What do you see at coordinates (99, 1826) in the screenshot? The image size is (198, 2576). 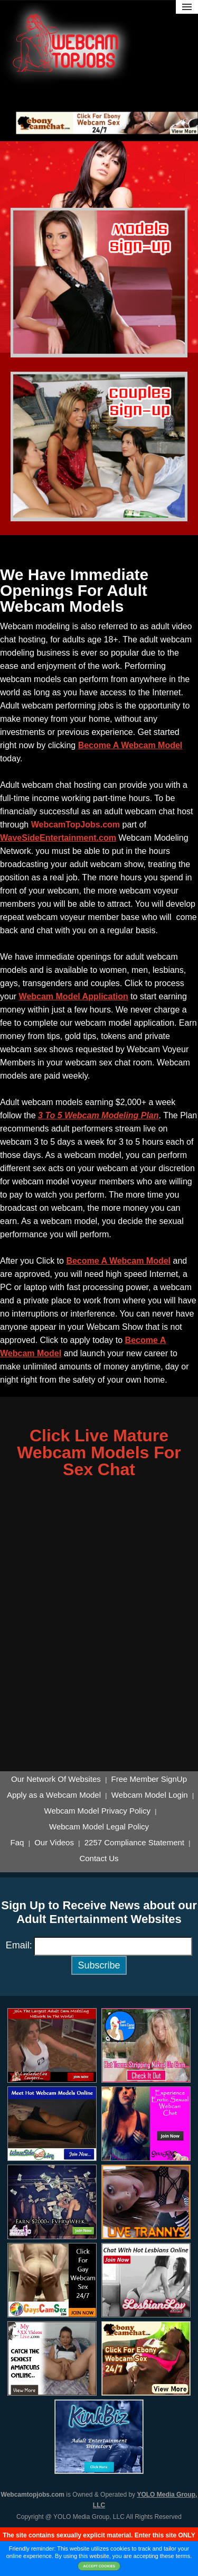 I see `Webcam Model Legal Policy` at bounding box center [99, 1826].